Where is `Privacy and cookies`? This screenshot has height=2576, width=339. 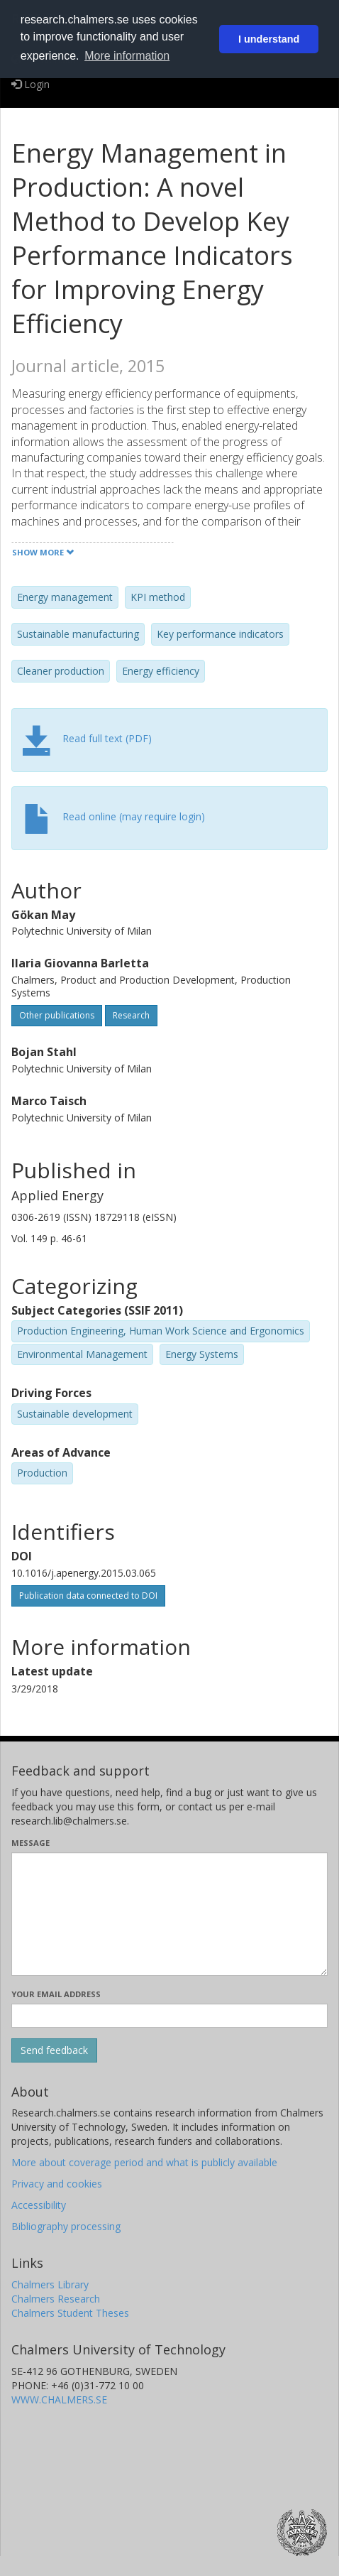
Privacy and cookies is located at coordinates (56, 2183).